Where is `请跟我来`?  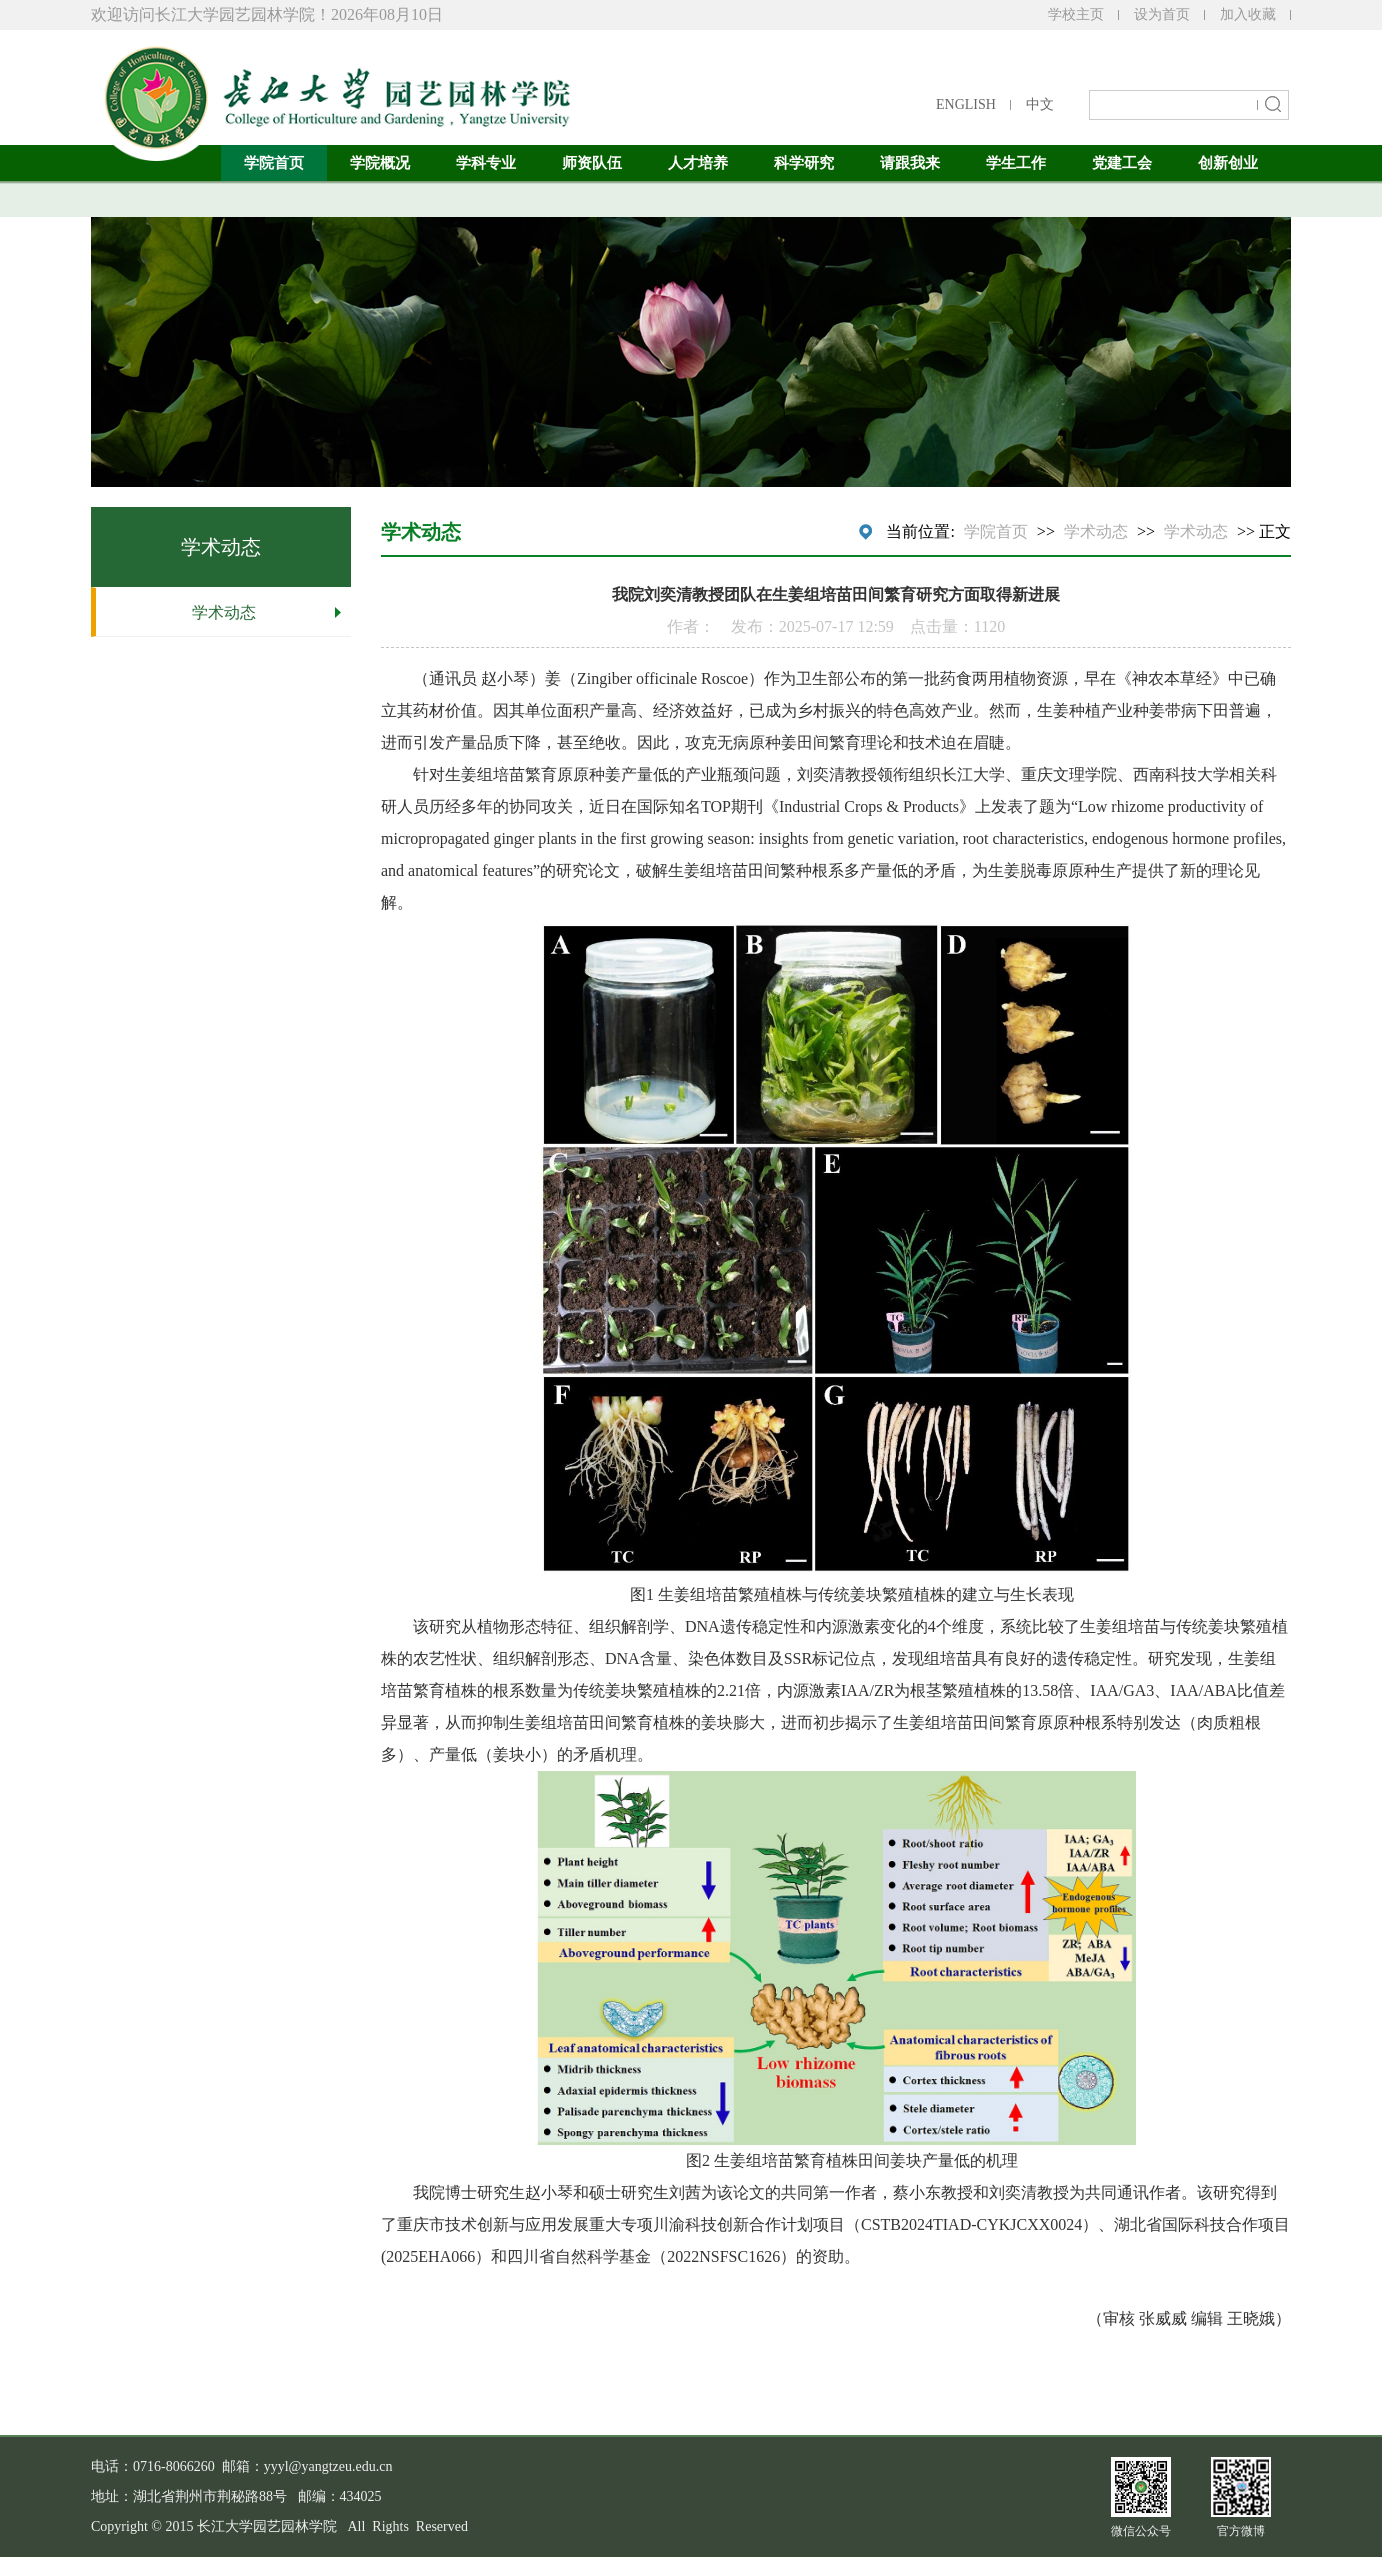 请跟我来 is located at coordinates (910, 163).